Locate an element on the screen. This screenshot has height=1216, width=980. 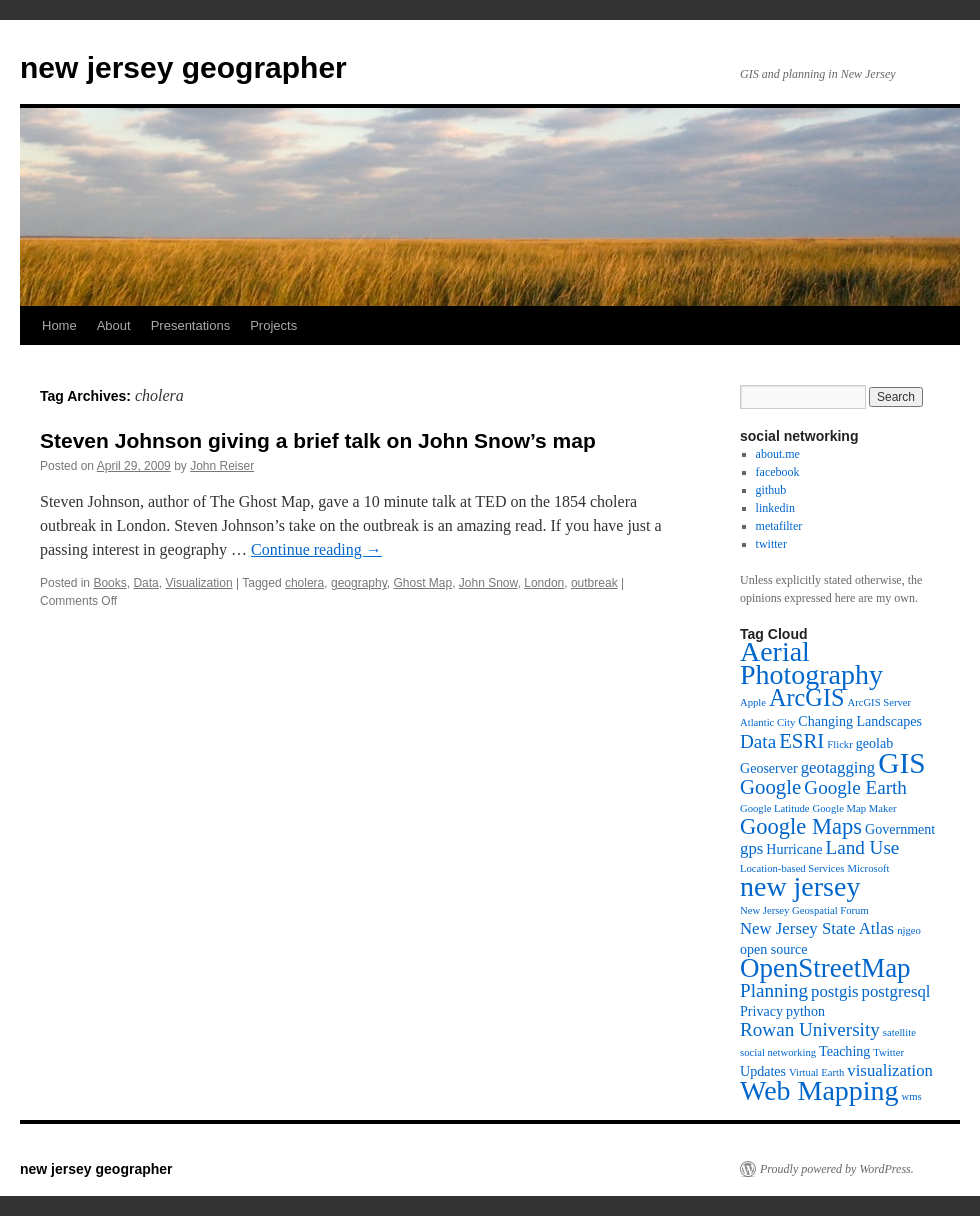
twitter is located at coordinates (771, 544).